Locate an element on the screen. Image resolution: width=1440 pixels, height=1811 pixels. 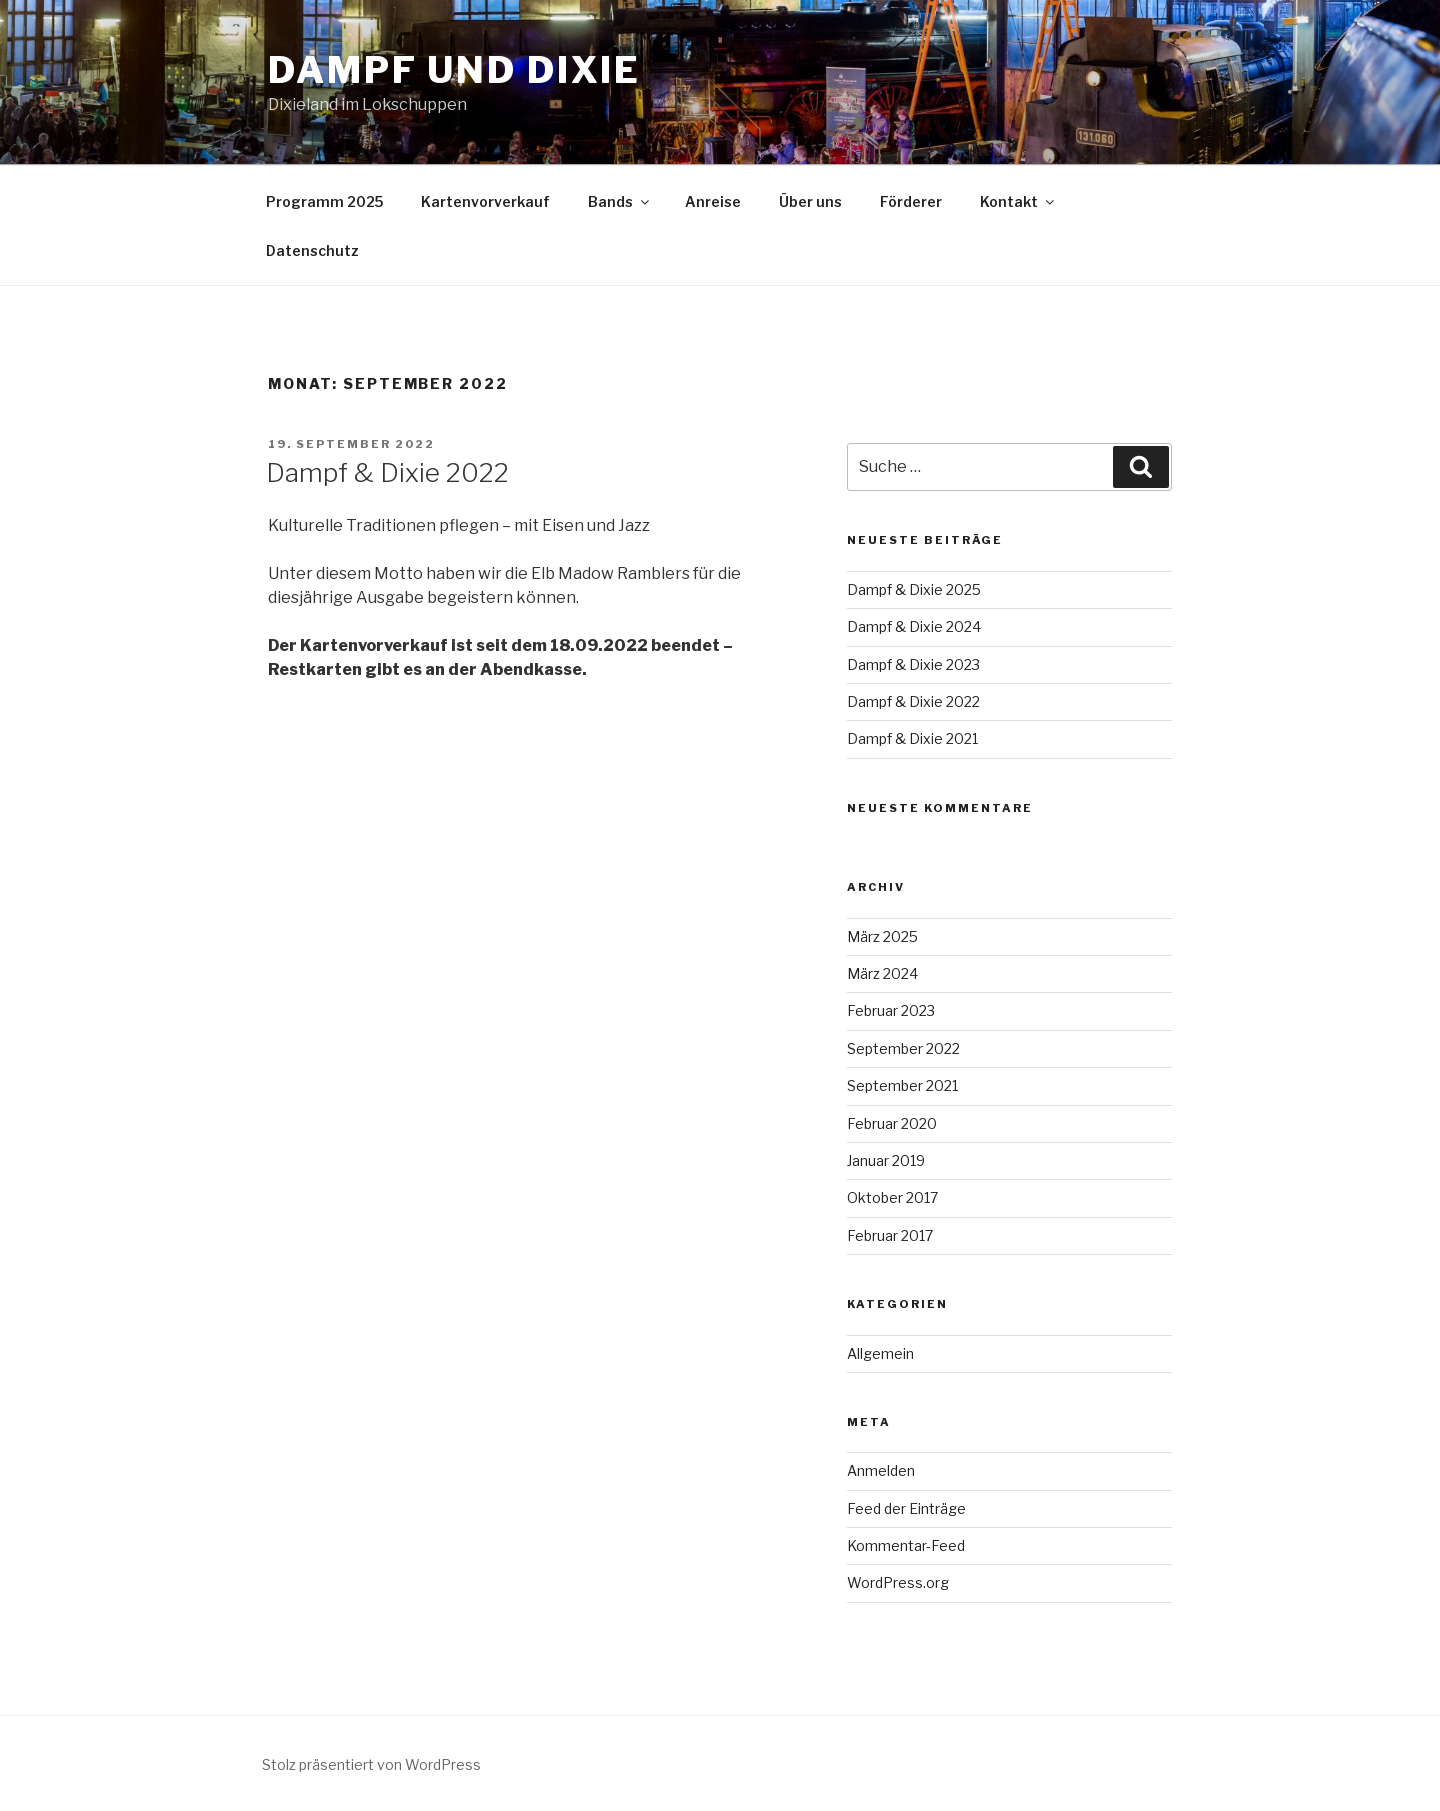
WordPress.org is located at coordinates (898, 1582).